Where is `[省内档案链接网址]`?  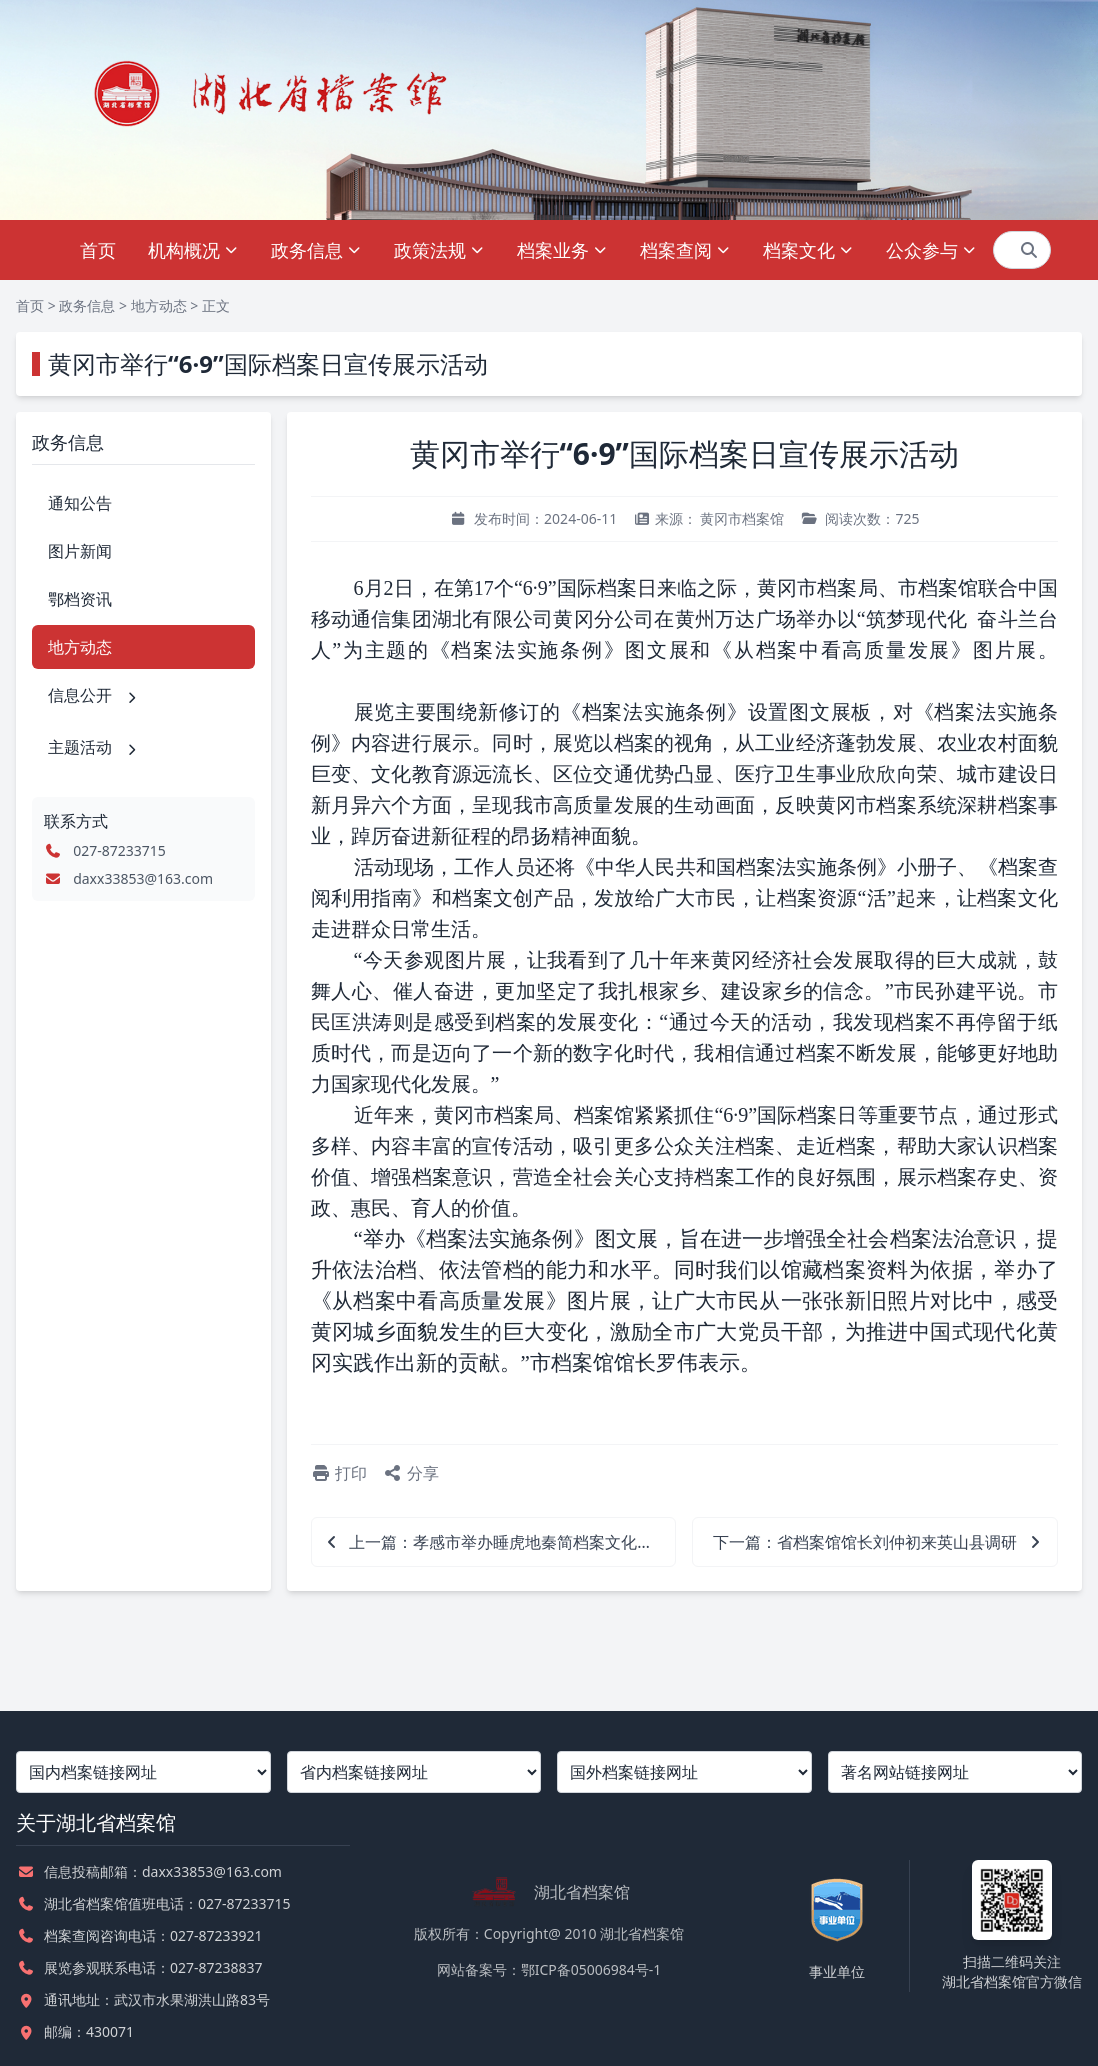
[省内档案链接网址] is located at coordinates (414, 1772).